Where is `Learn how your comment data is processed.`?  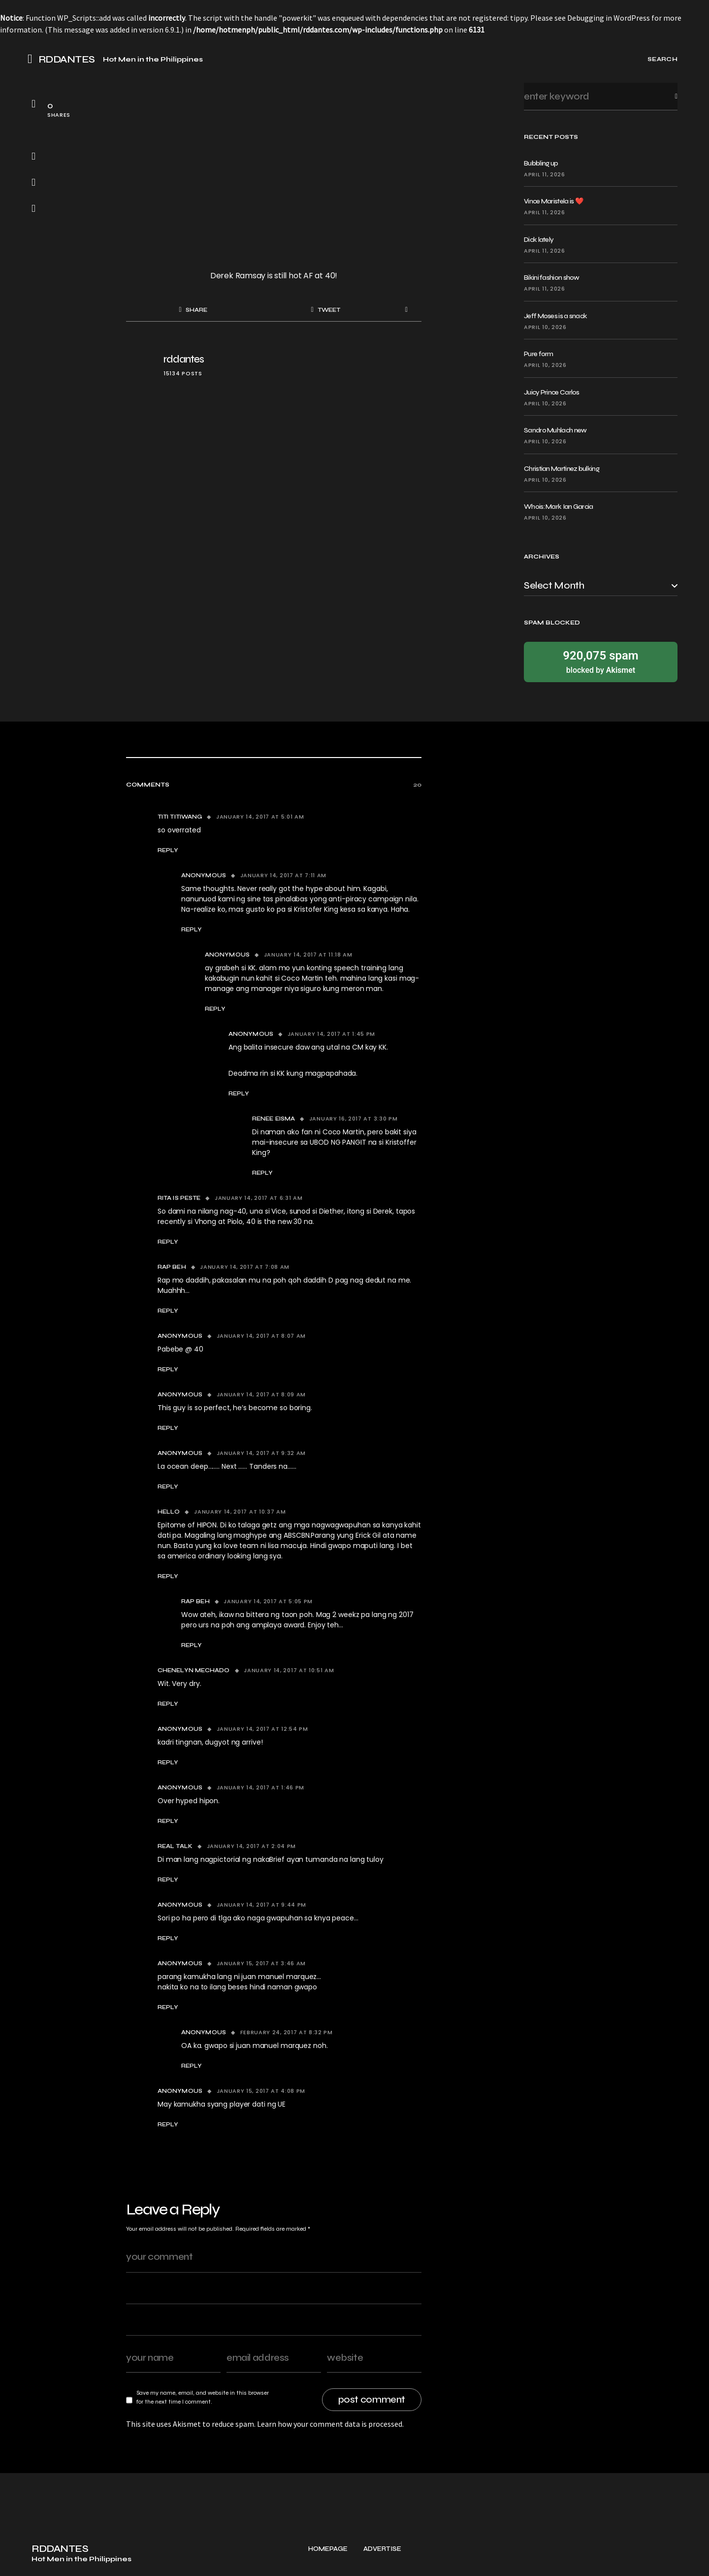 Learn how your comment data is processed. is located at coordinates (330, 2424).